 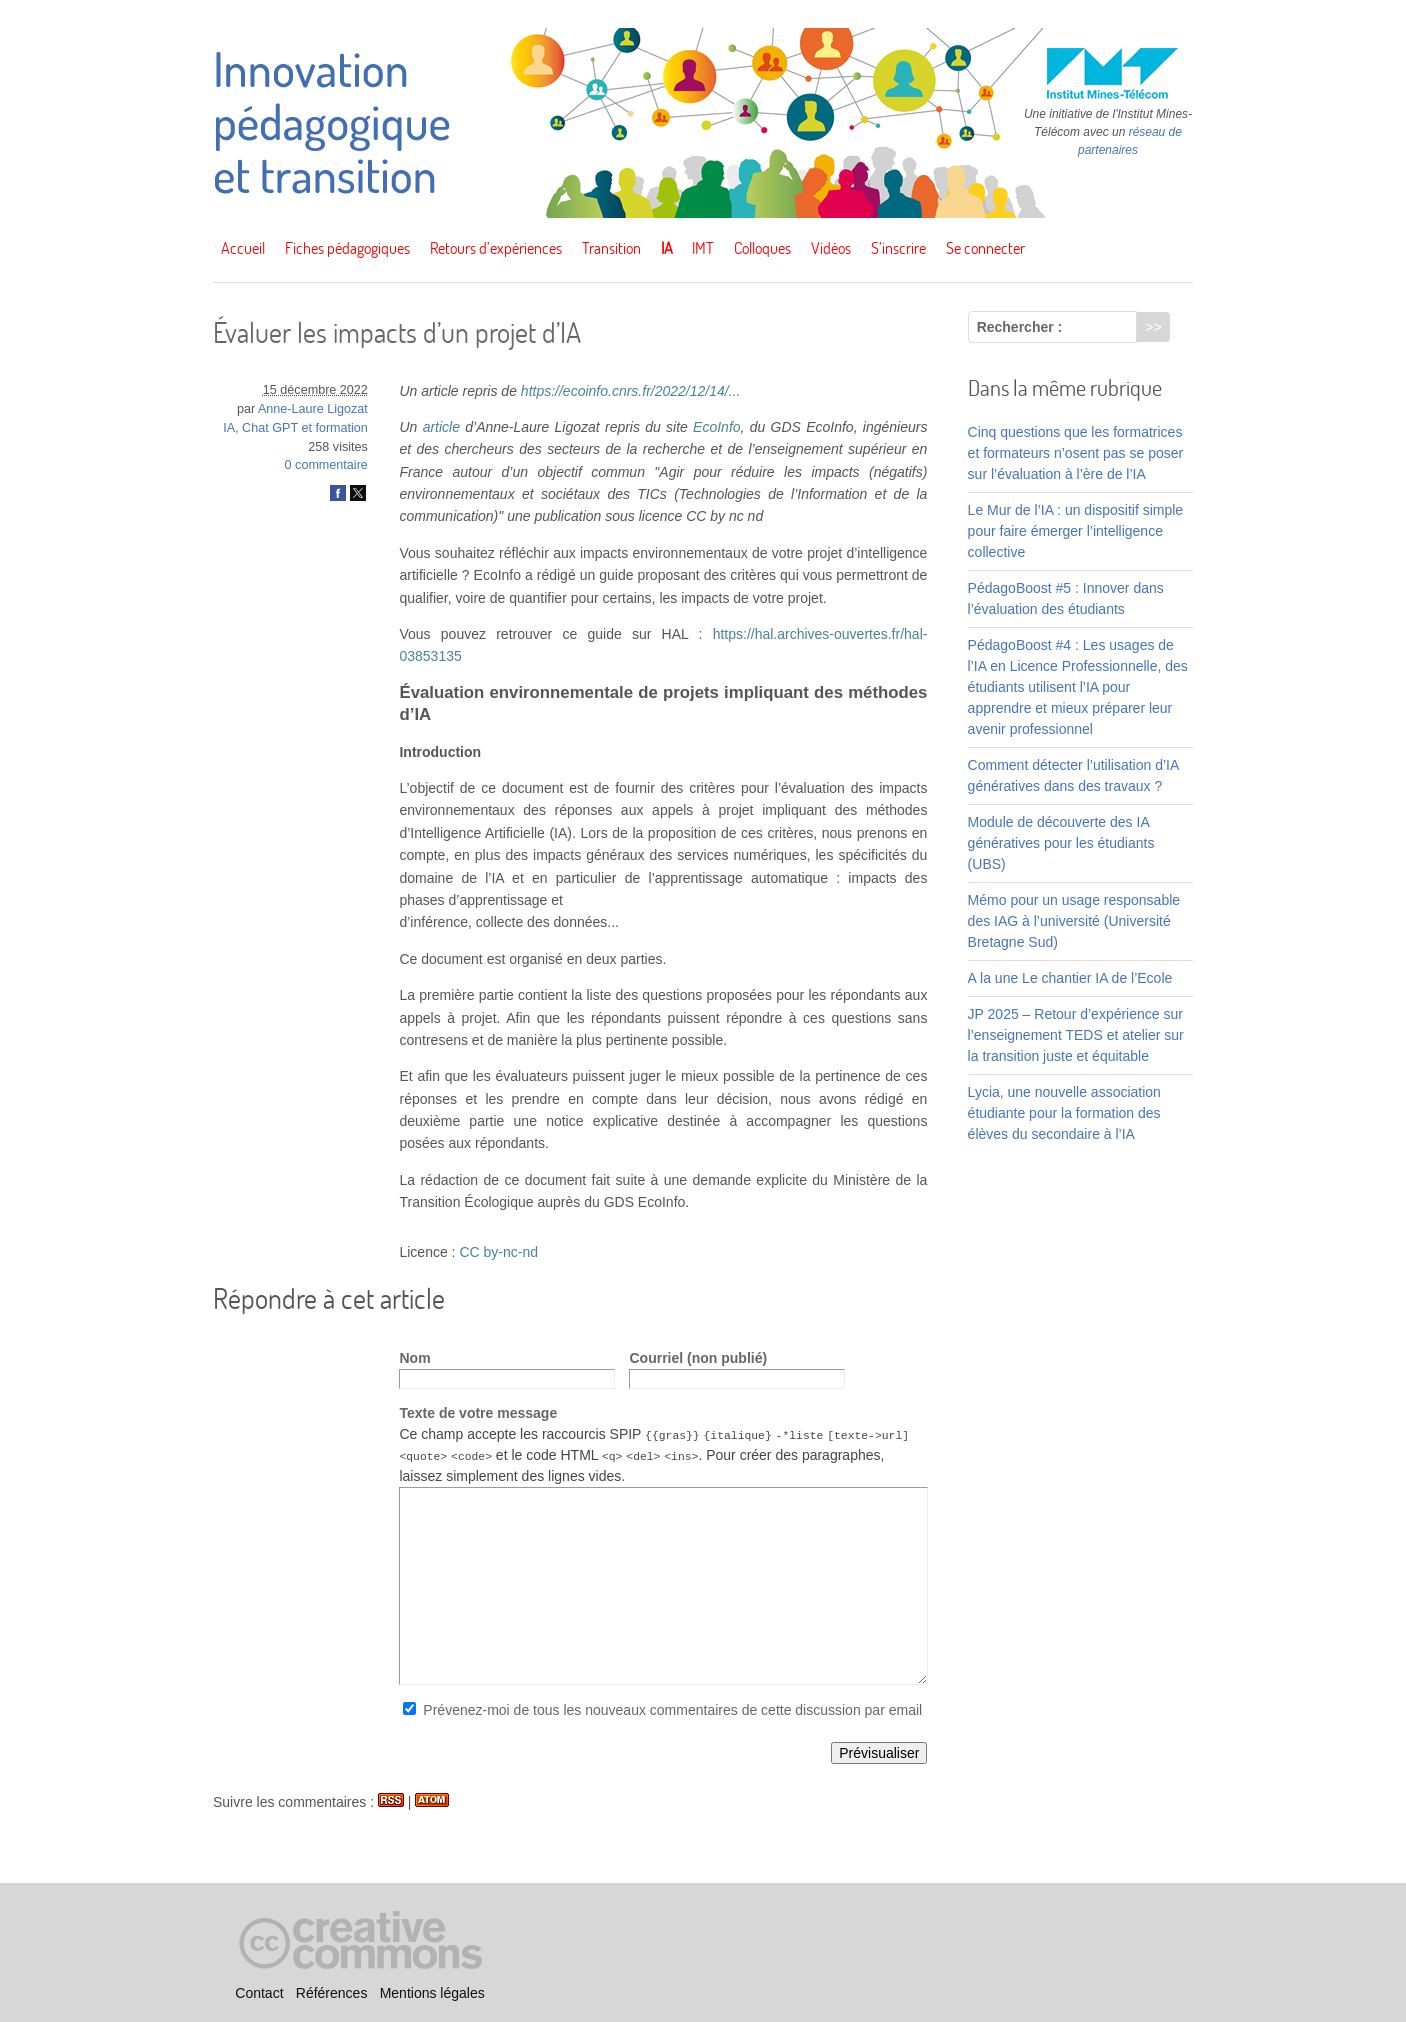 What do you see at coordinates (1061, 843) in the screenshot?
I see `Module de découverte des IA génératives pour les étudiants (UBS)` at bounding box center [1061, 843].